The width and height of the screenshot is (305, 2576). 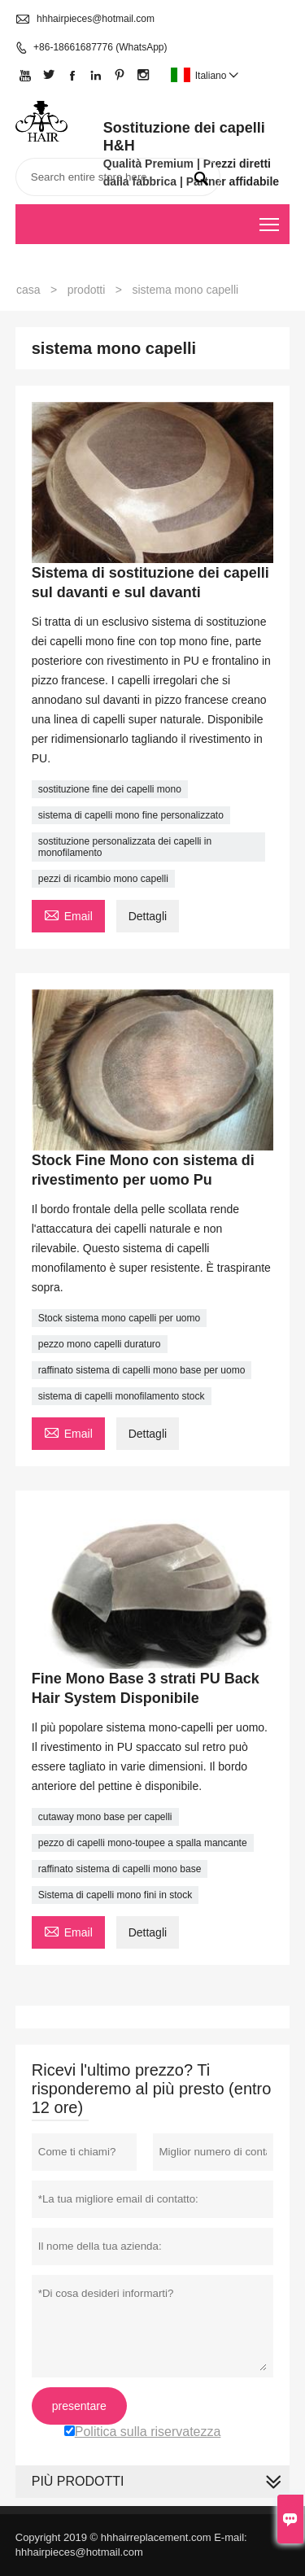 What do you see at coordinates (121, 1396) in the screenshot?
I see `sistema di capelli monofilamento stock` at bounding box center [121, 1396].